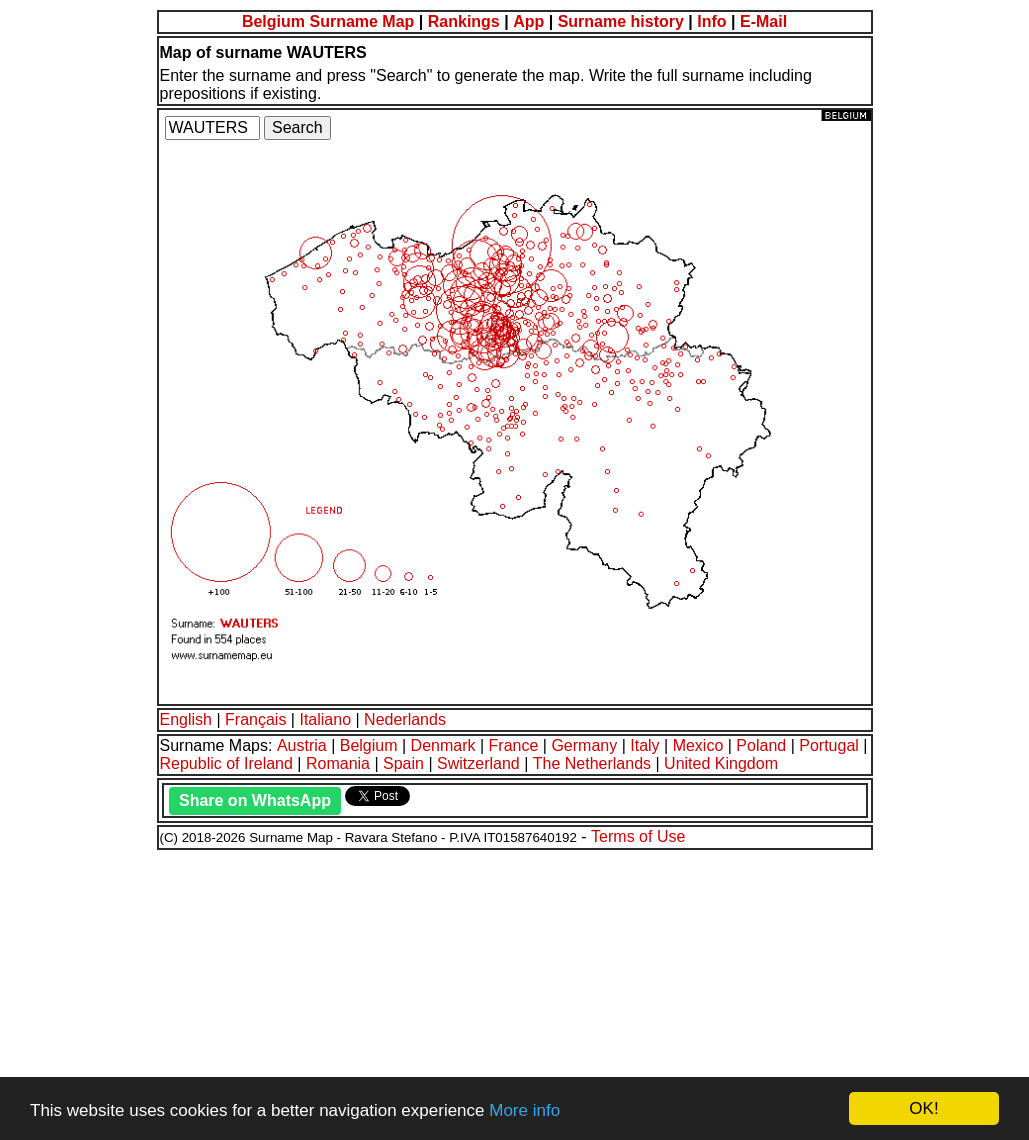 This screenshot has width=1029, height=1140. Describe the element at coordinates (698, 745) in the screenshot. I see `Mexico` at that location.